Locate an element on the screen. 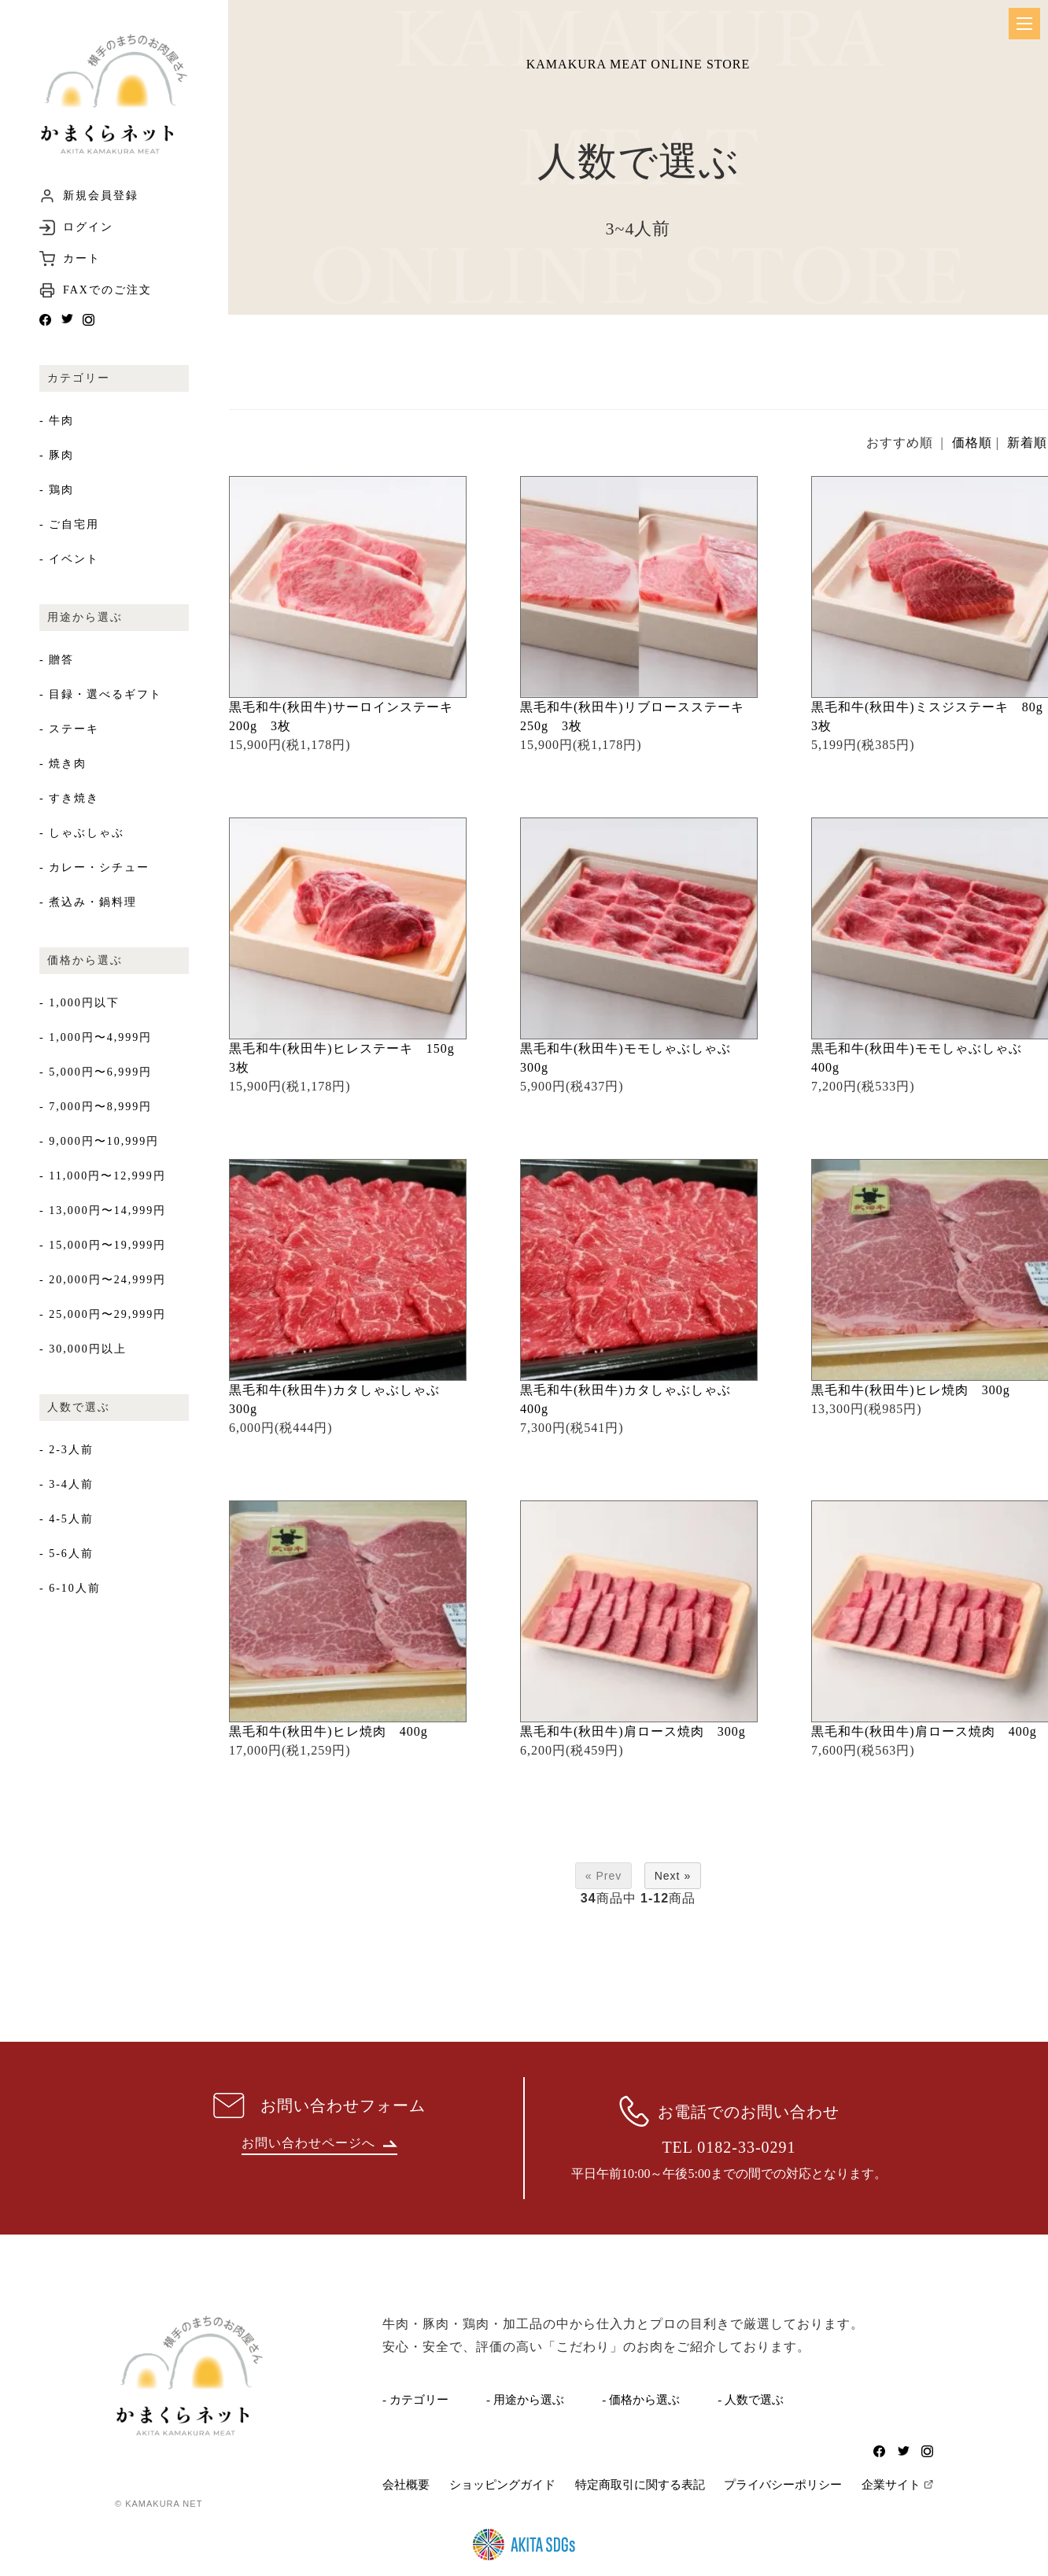 Image resolution: width=1048 pixels, height=2576 pixels. ログイン is located at coordinates (88, 227).